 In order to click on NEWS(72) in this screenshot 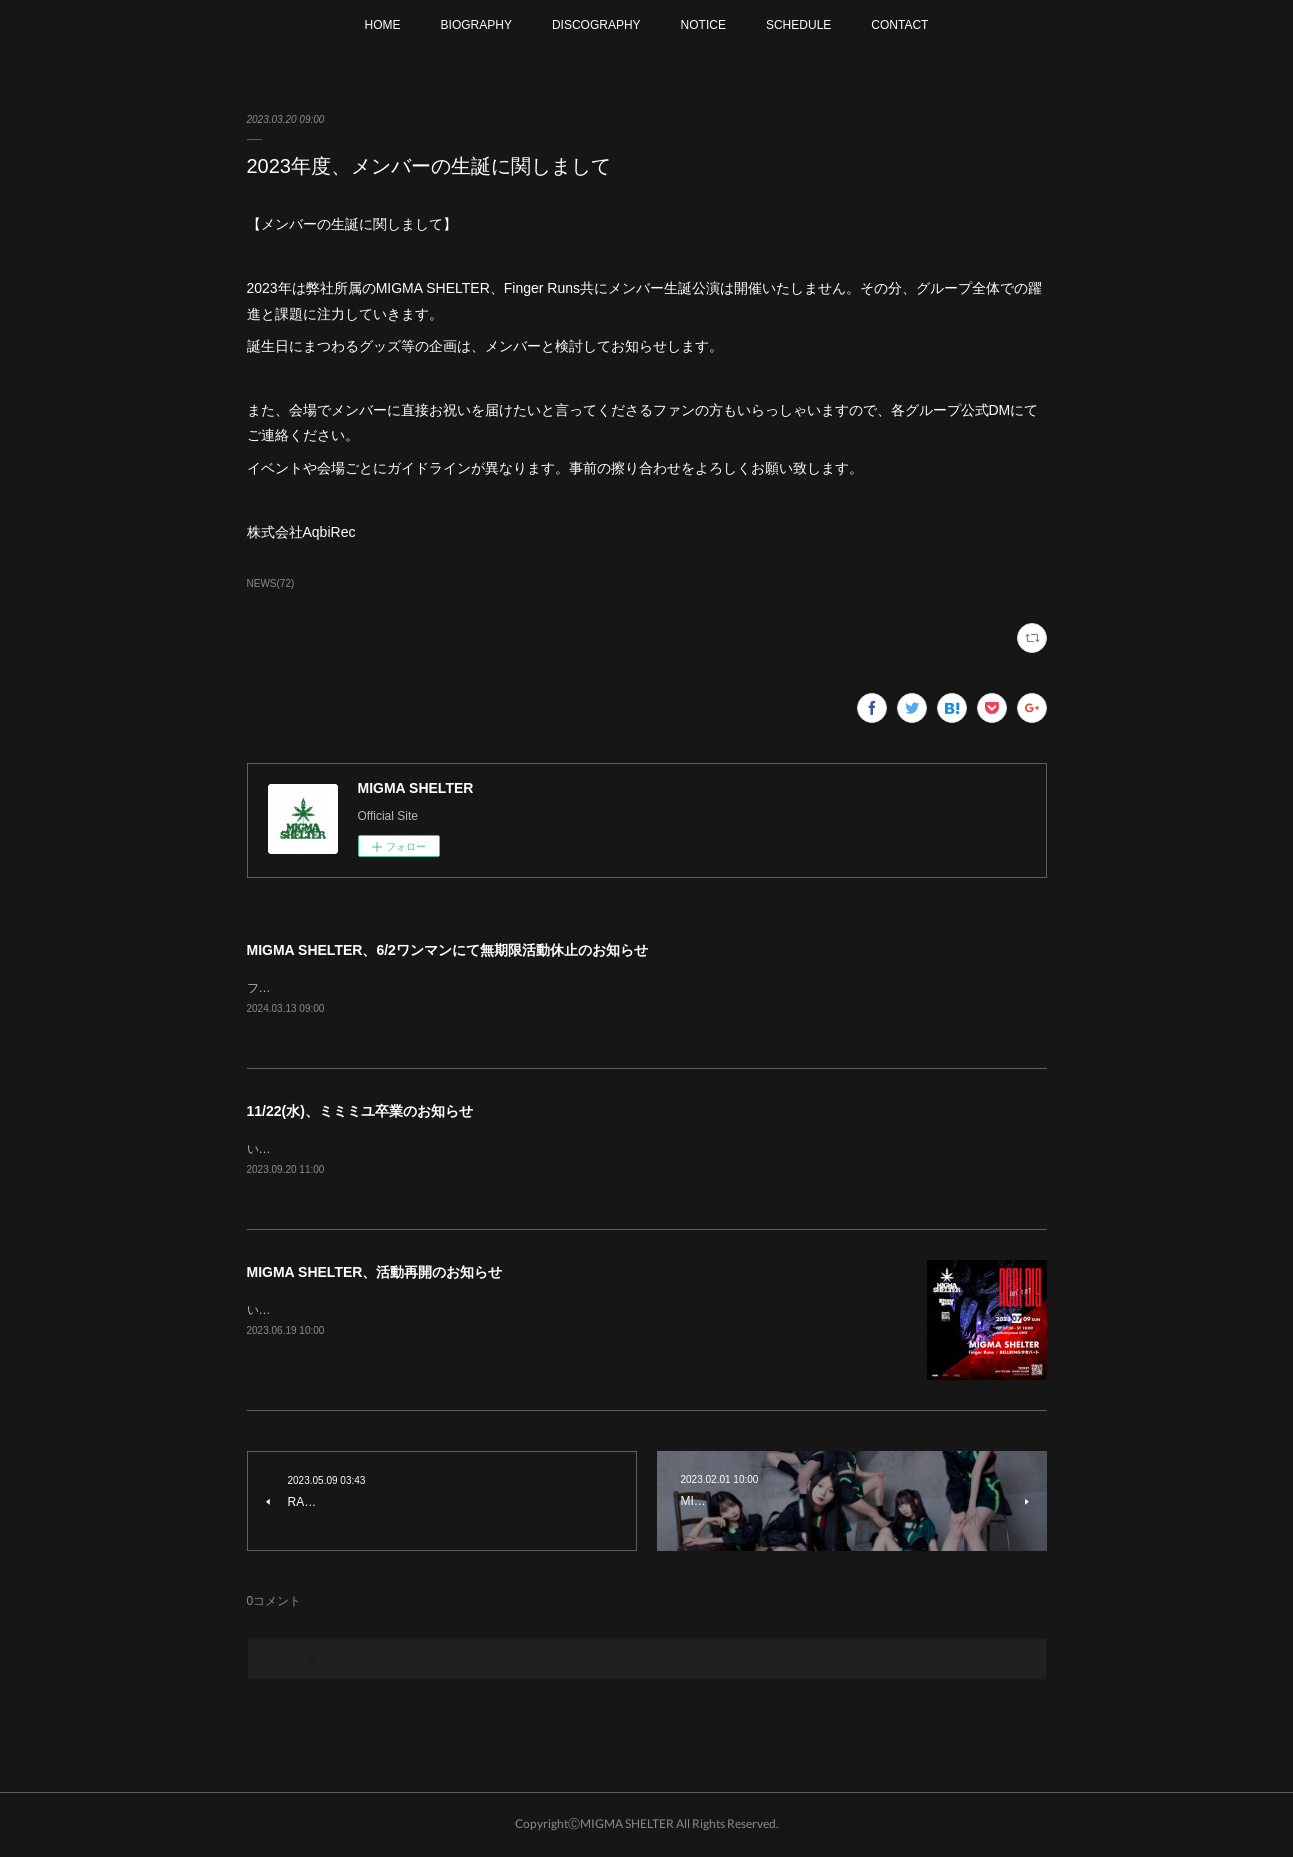, I will do `click(271, 583)`.